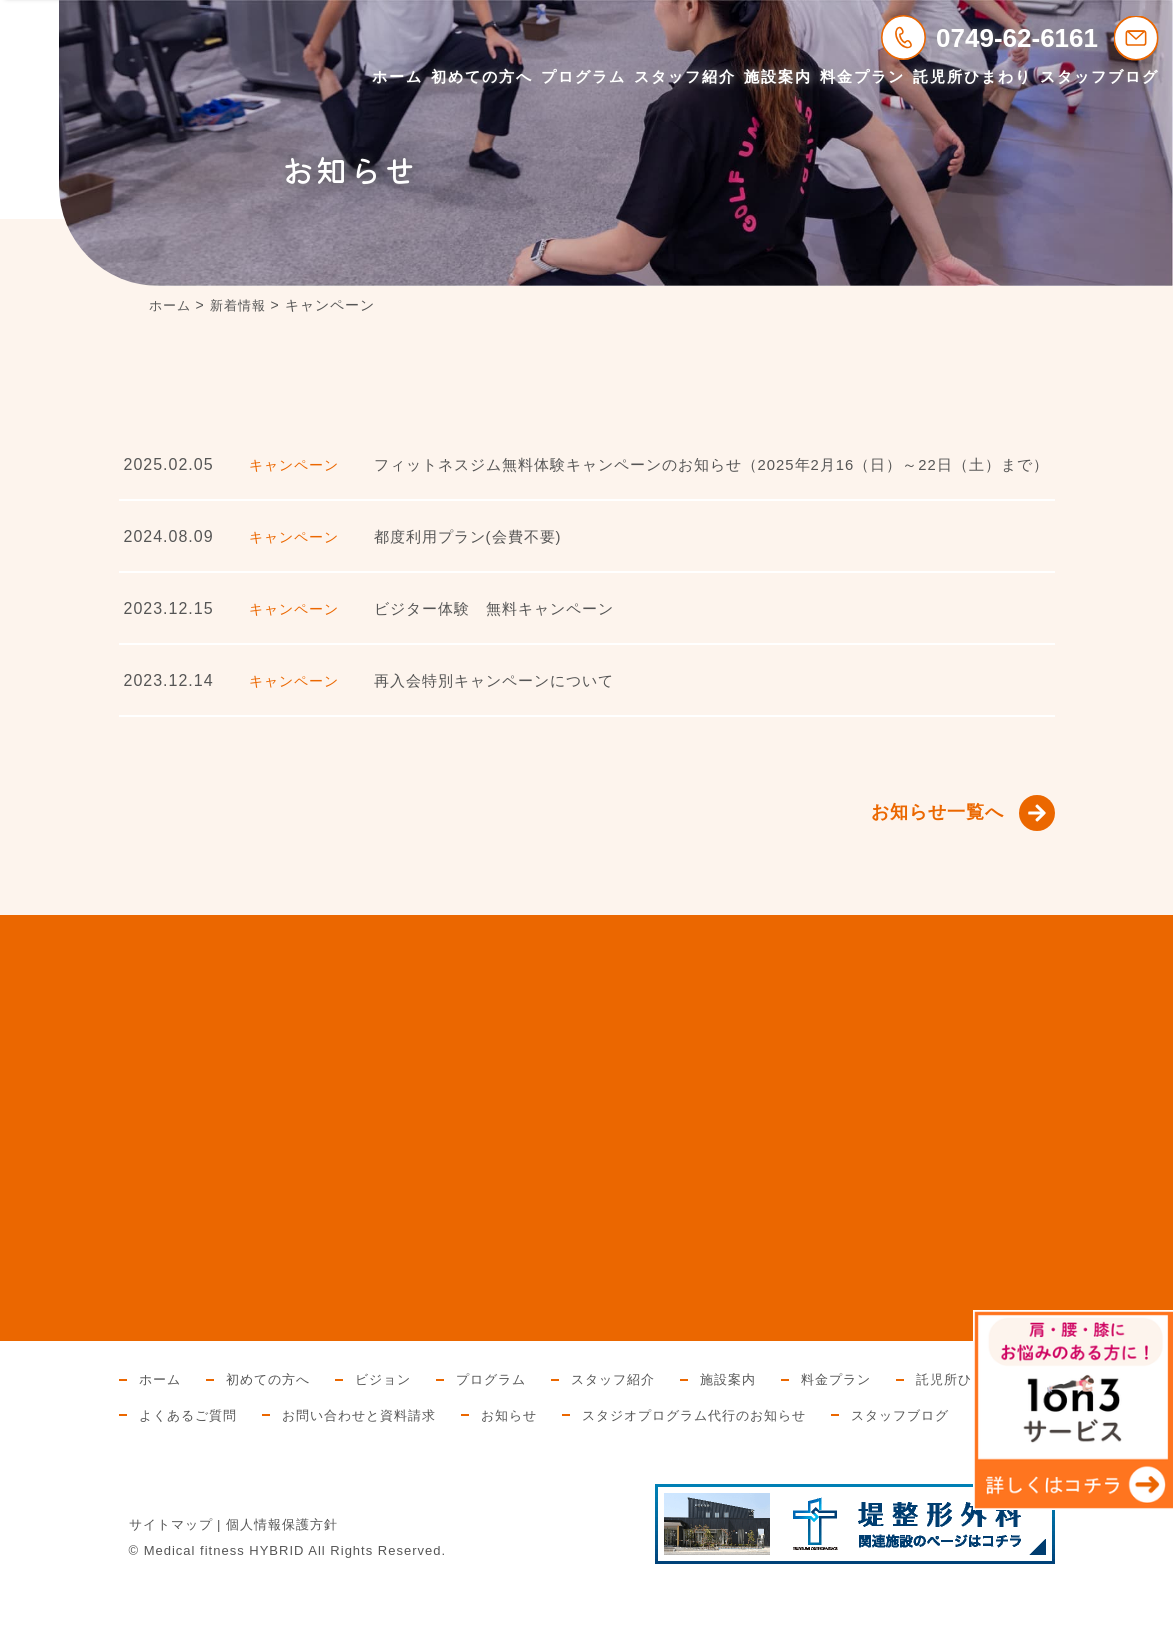 This screenshot has height=1640, width=1173. What do you see at coordinates (482, 76) in the screenshot?
I see `初めての方へ` at bounding box center [482, 76].